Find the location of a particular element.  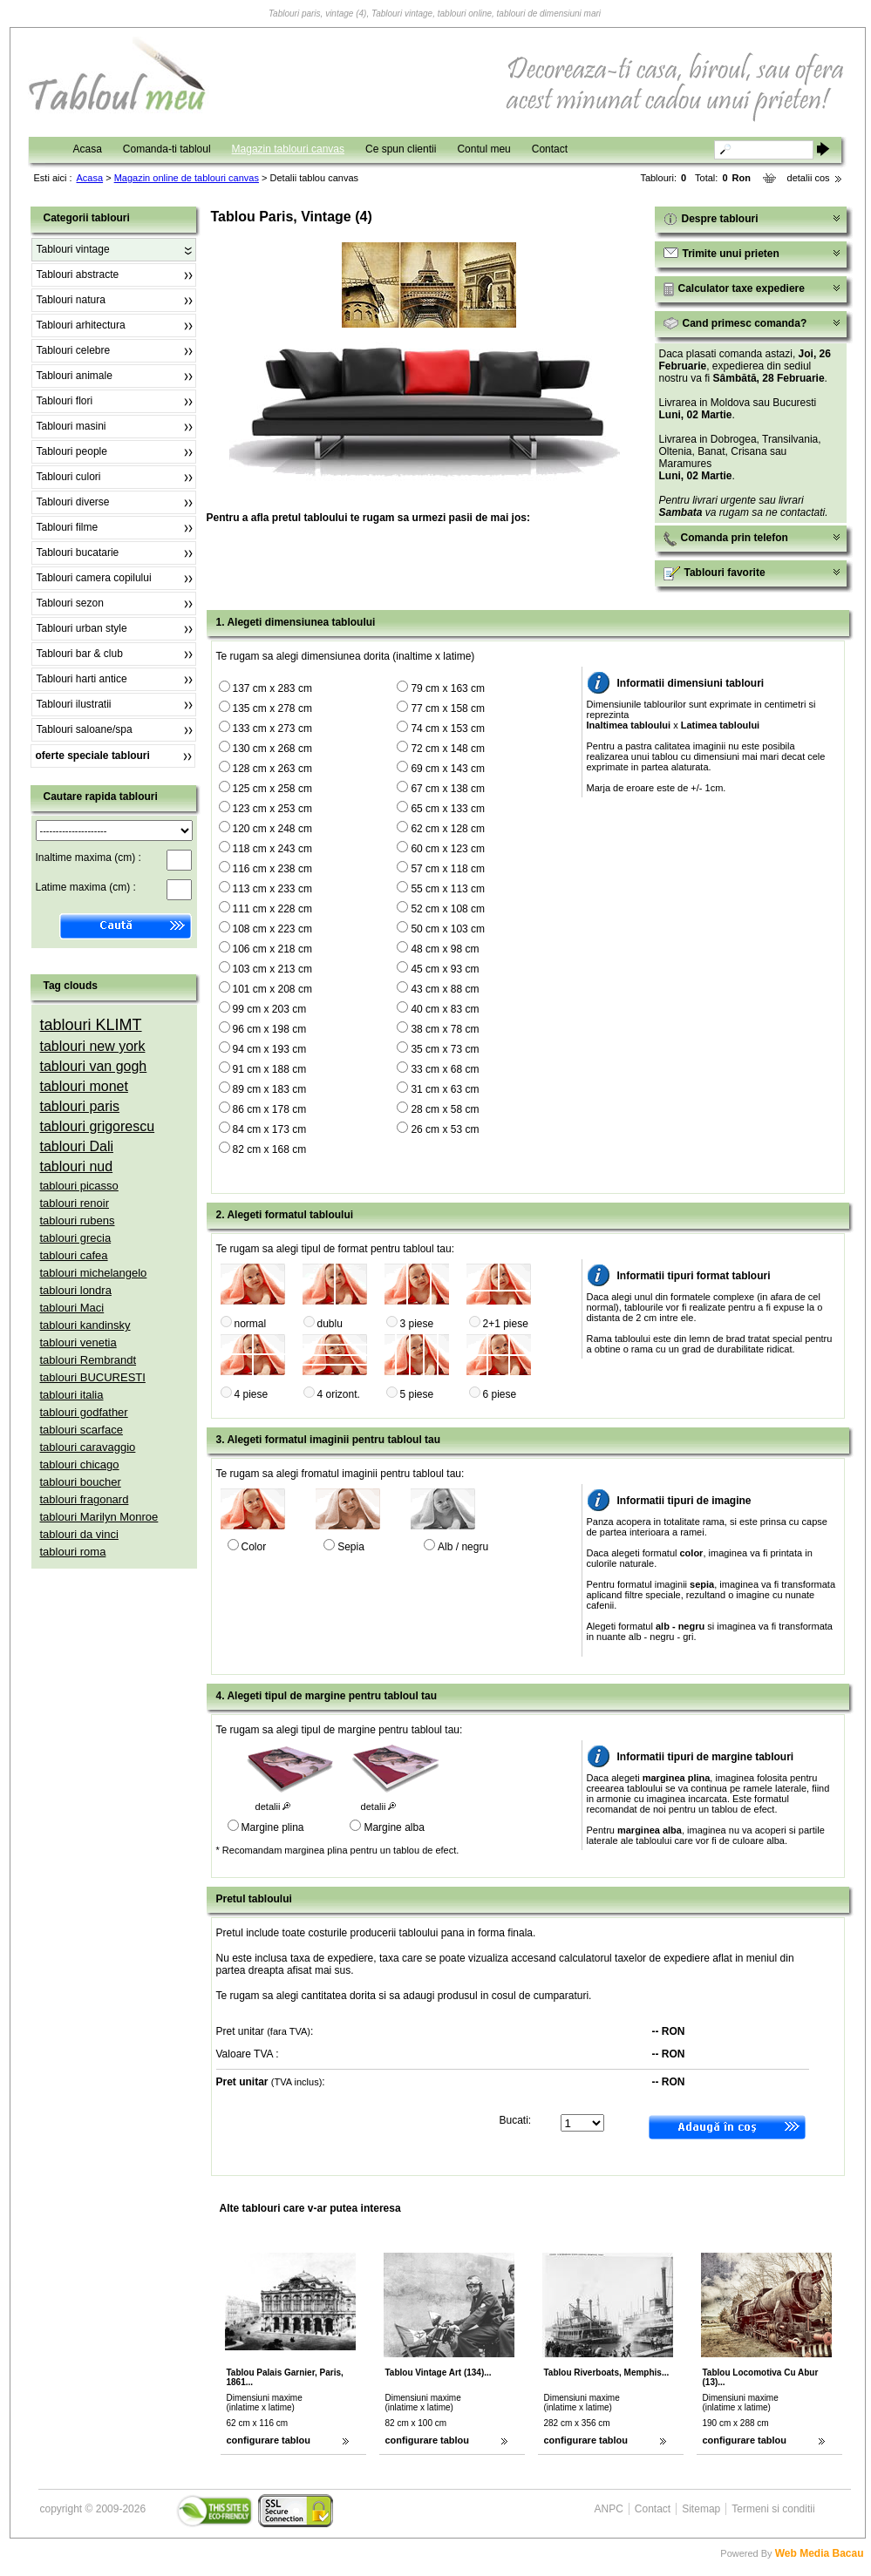

tablouri fragonard is located at coordinates (84, 1499).